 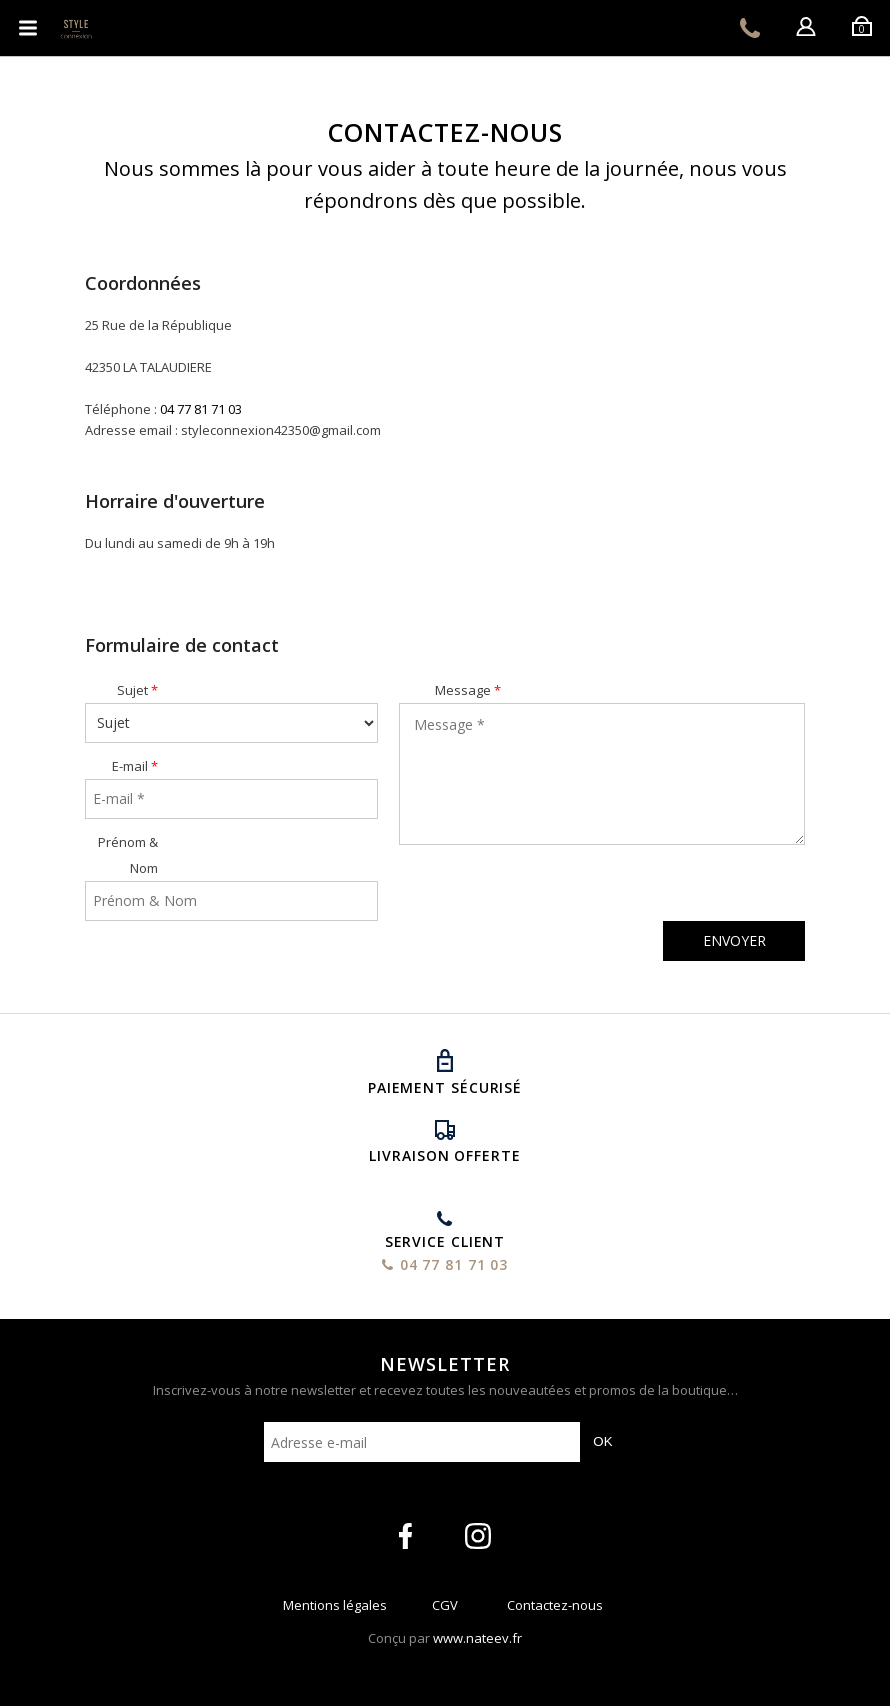 I want to click on Contactez-nous, so click(x=555, y=1609).